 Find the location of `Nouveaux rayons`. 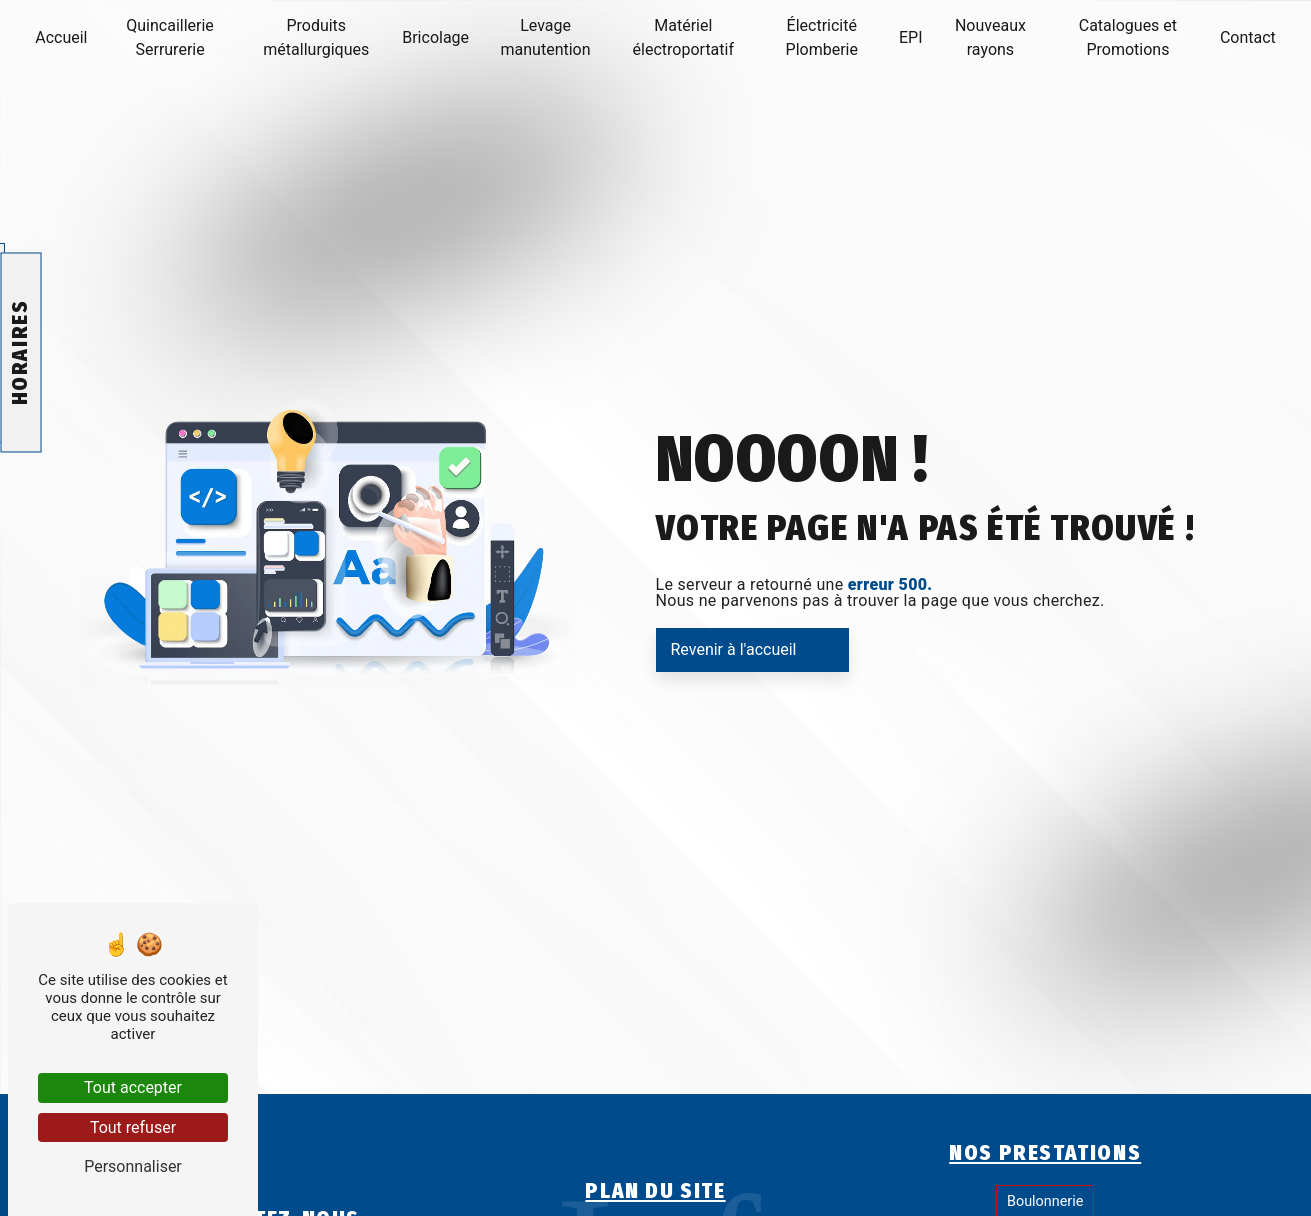

Nouveaux rayons is located at coordinates (990, 37).